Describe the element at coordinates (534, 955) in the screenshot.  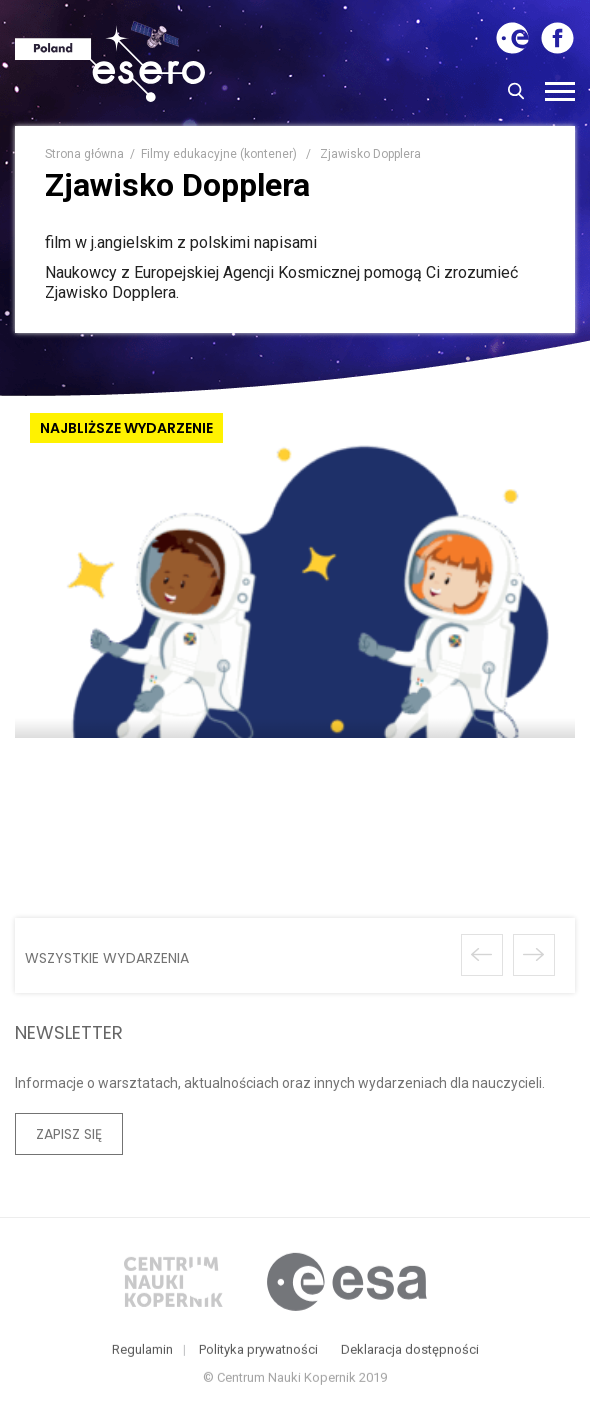
I see `Następne wydarzenie` at that location.